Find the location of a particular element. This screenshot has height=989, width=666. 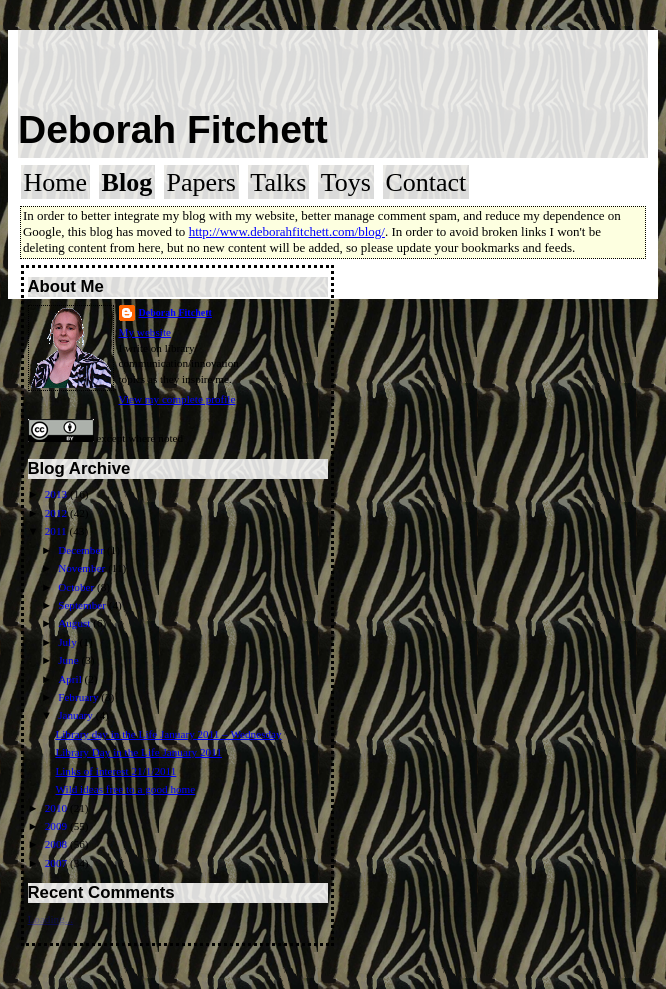

Papers is located at coordinates (201, 182).